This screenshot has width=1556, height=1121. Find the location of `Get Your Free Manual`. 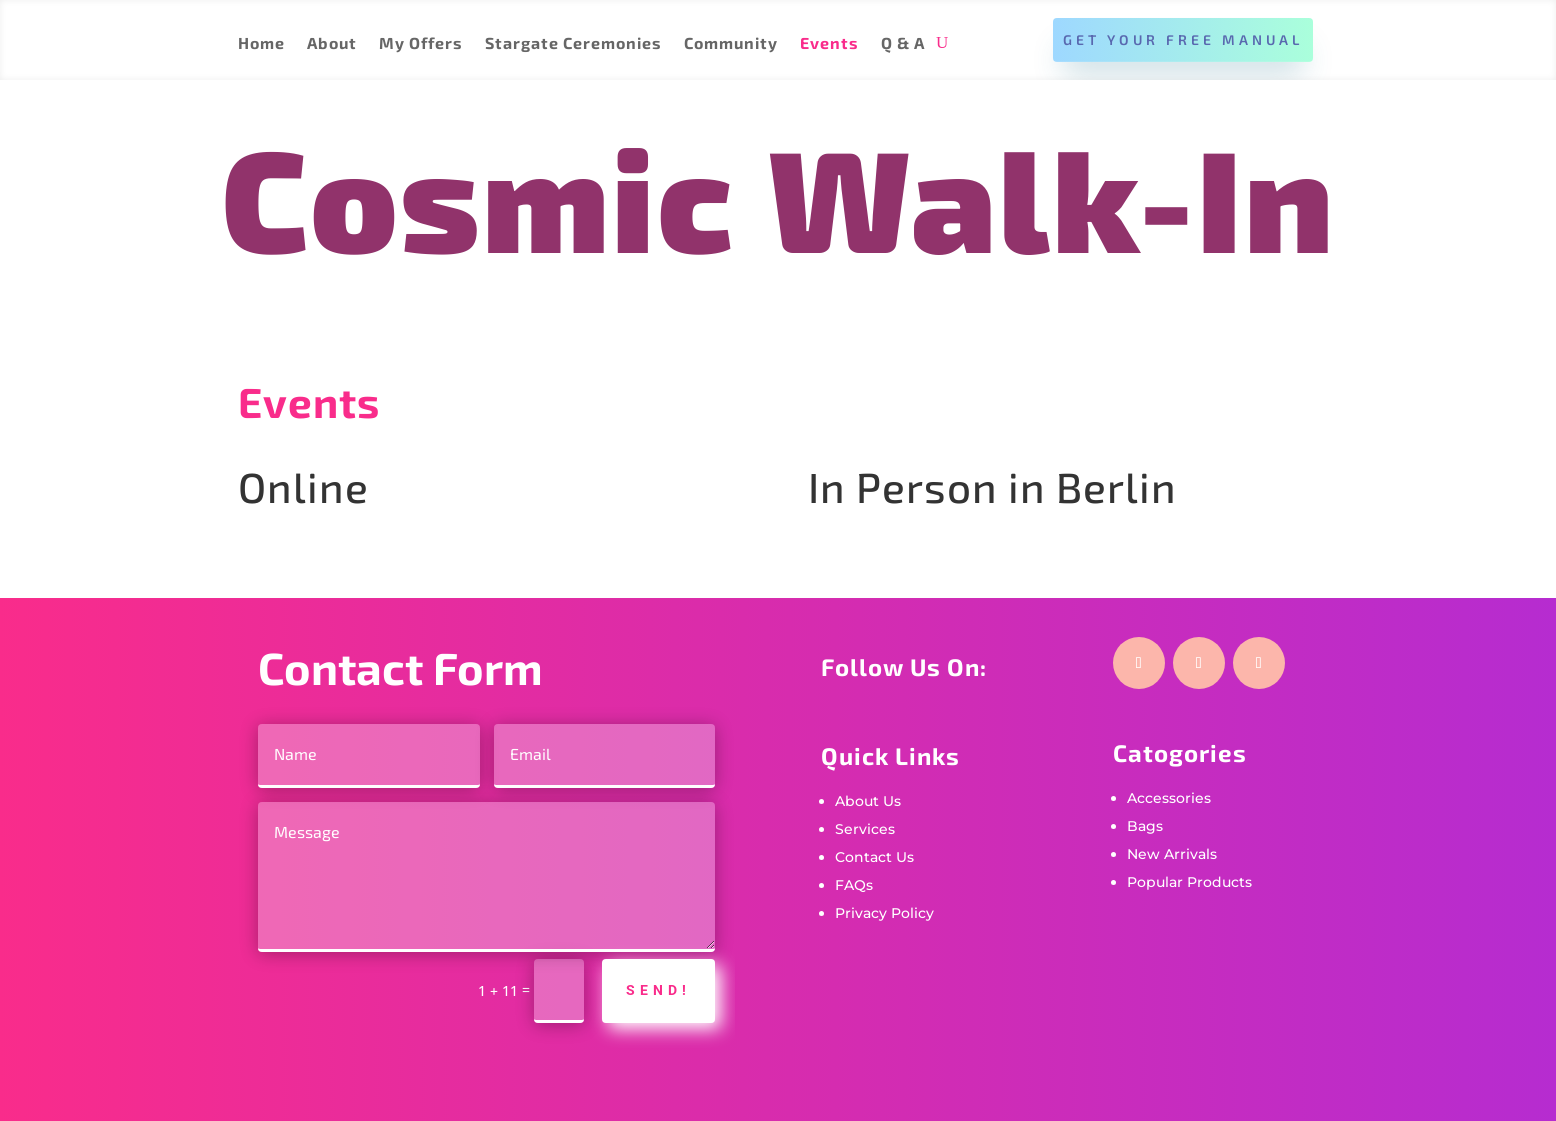

Get Your Free Manual is located at coordinates (1183, 39).